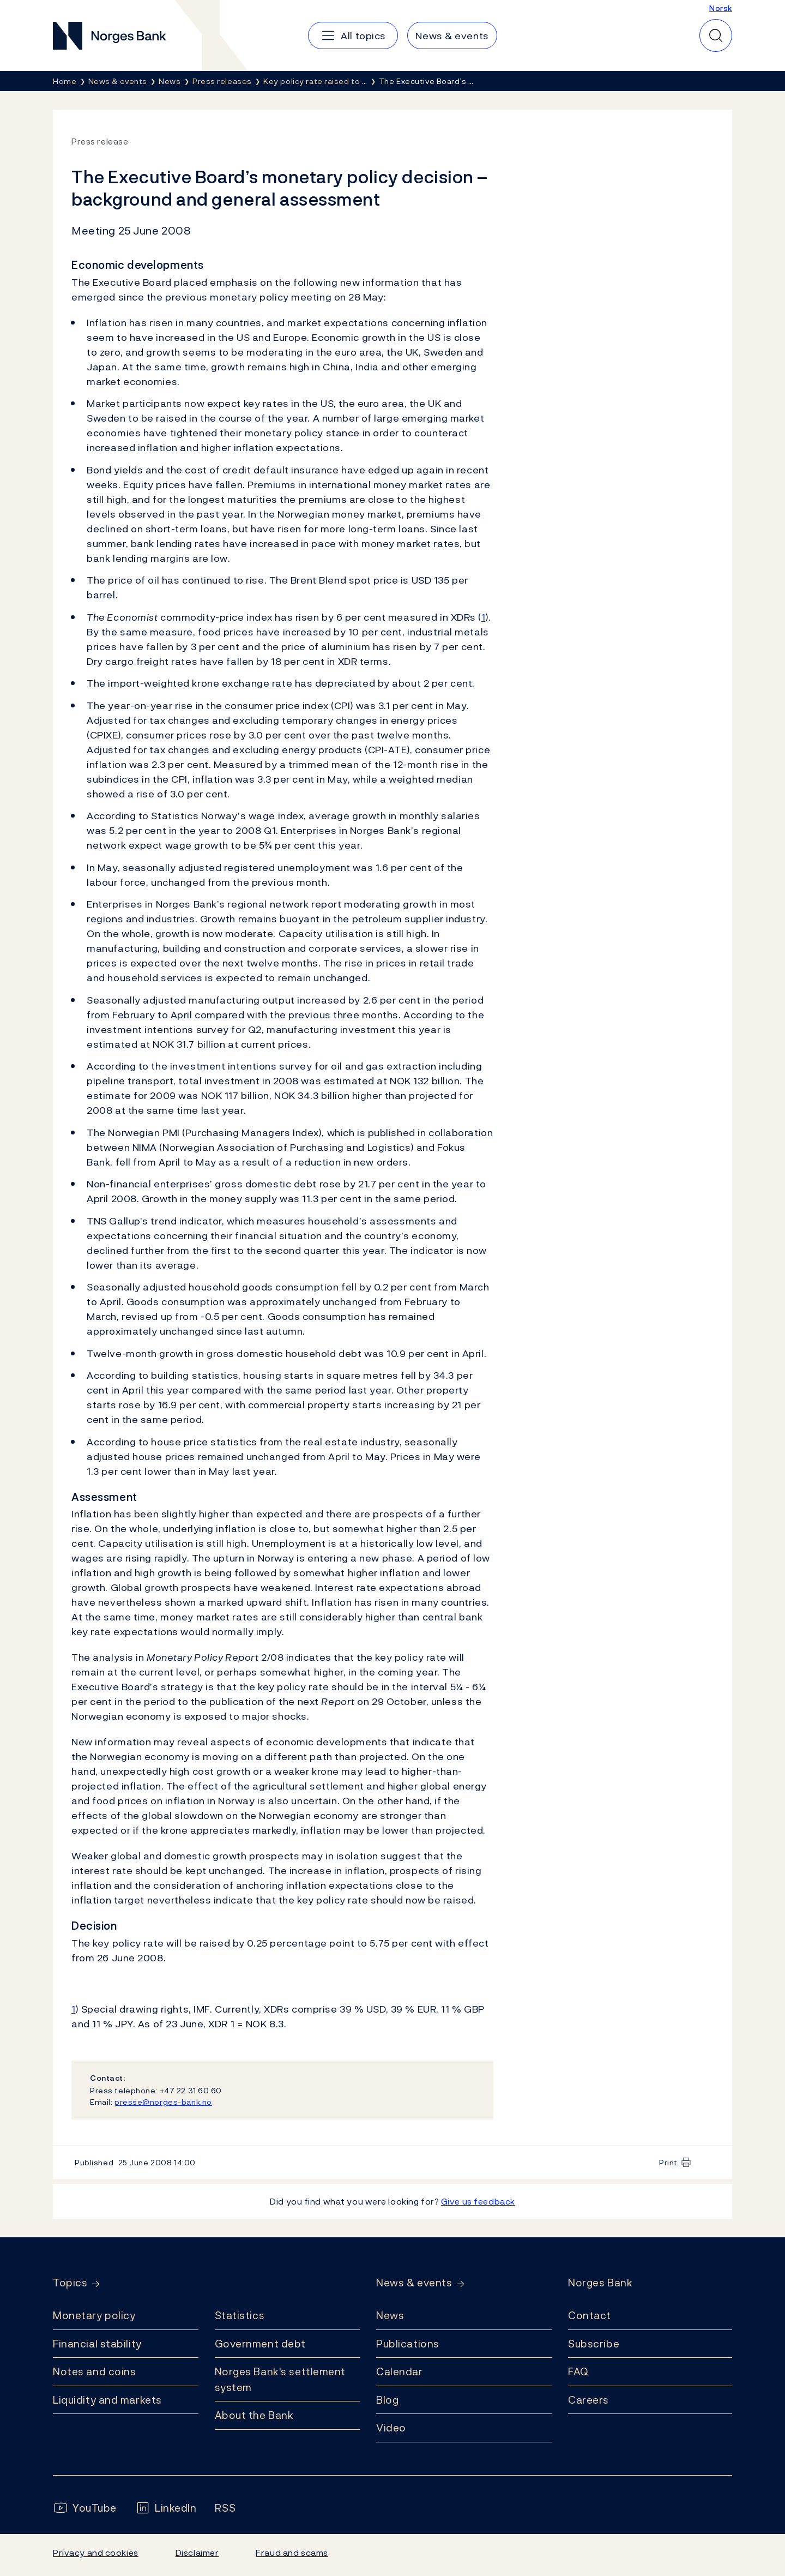 The width and height of the screenshot is (785, 2576). What do you see at coordinates (97, 2343) in the screenshot?
I see `Financial stability` at bounding box center [97, 2343].